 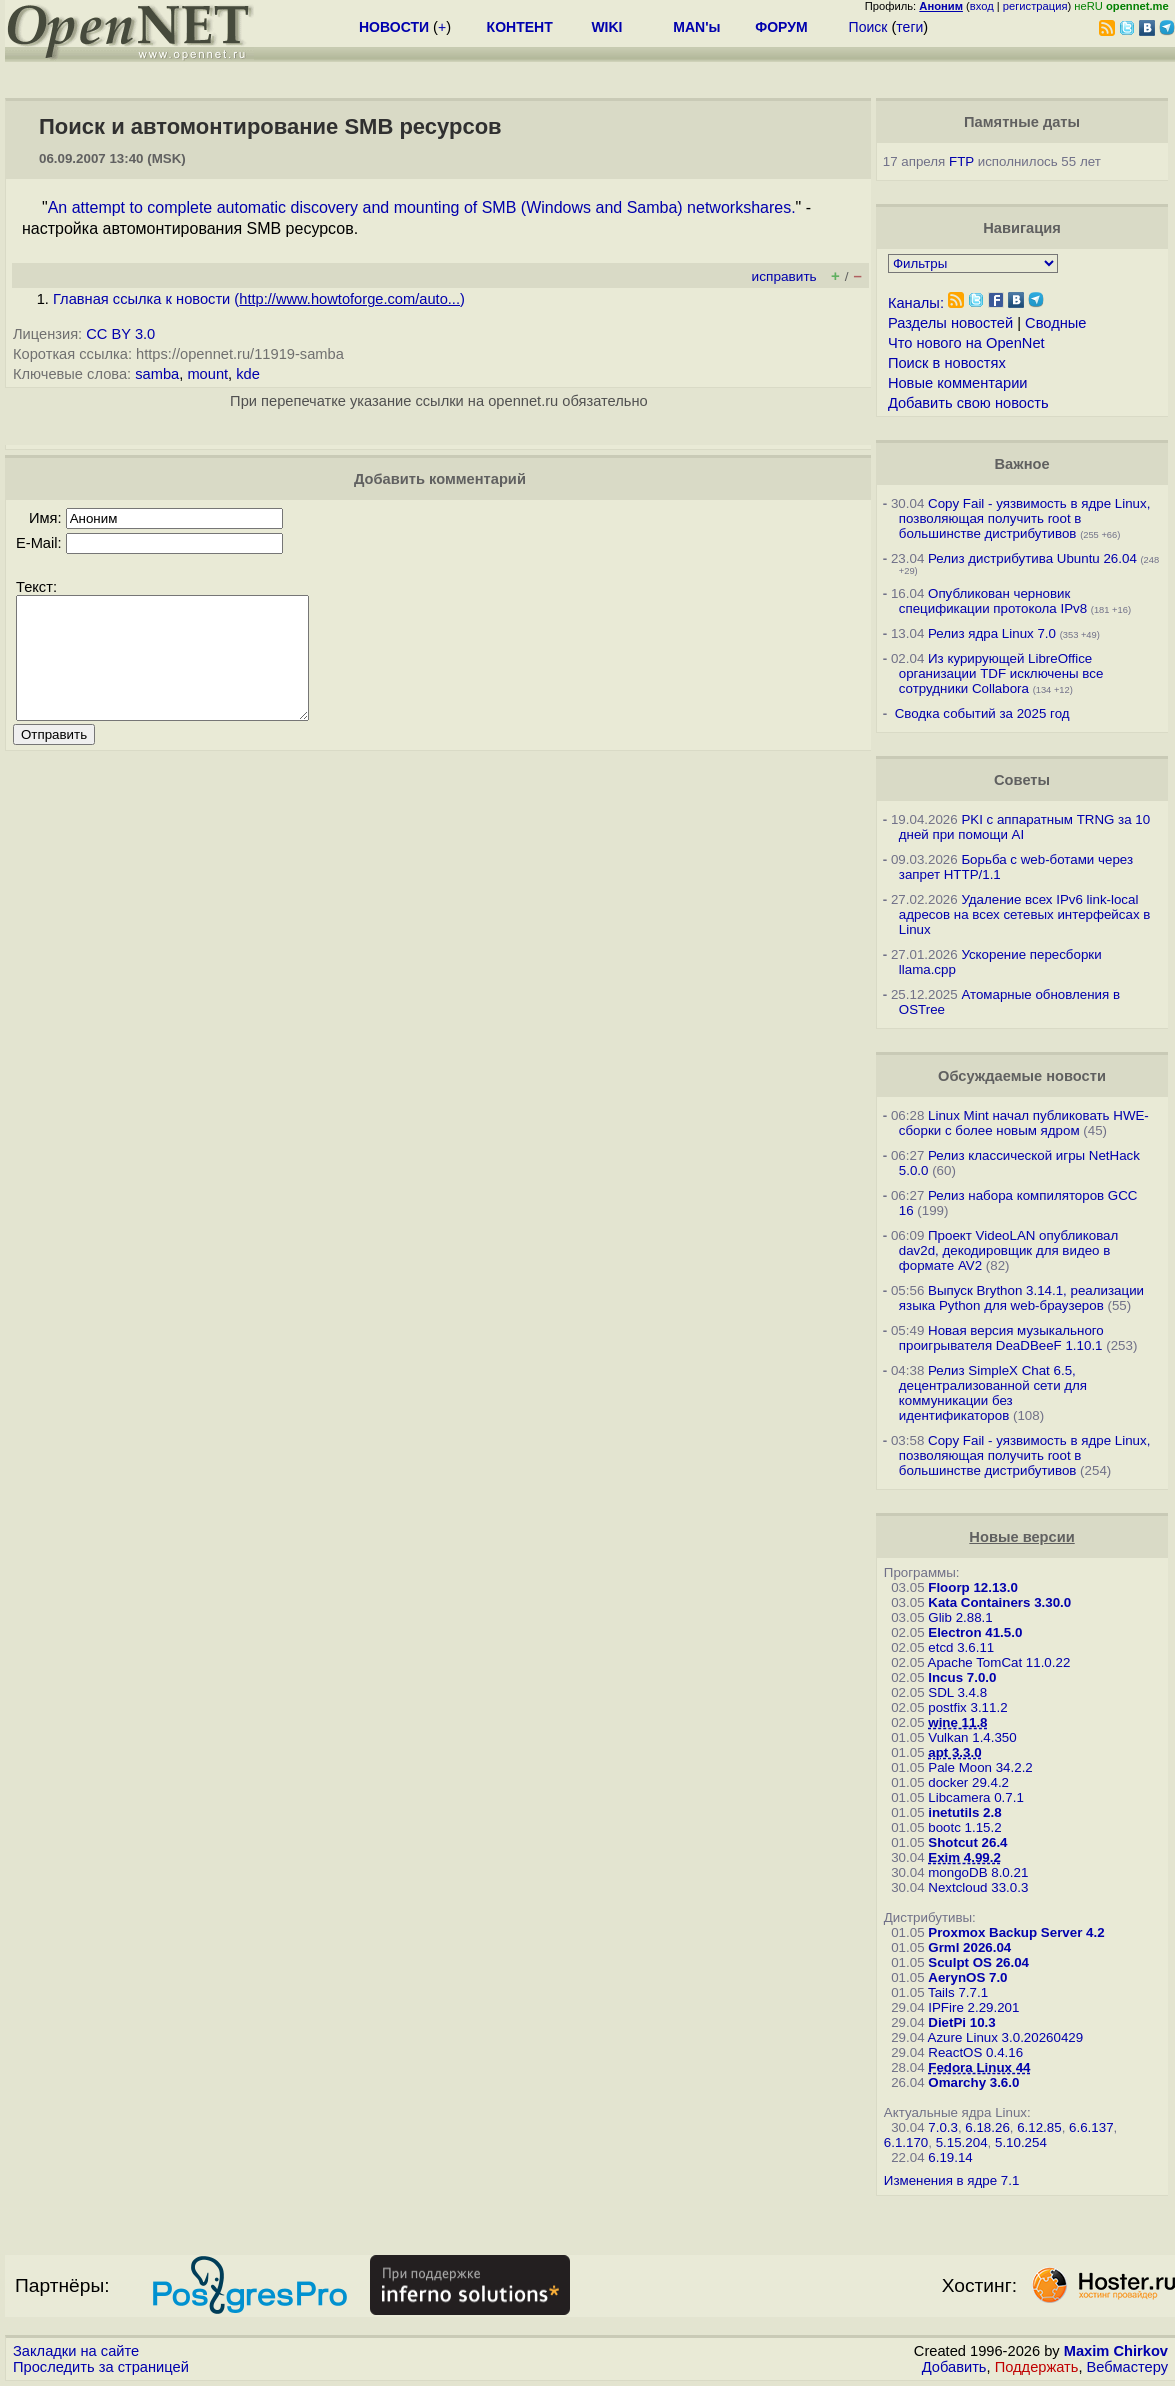 I want to click on Новые комментарии, so click(x=958, y=383).